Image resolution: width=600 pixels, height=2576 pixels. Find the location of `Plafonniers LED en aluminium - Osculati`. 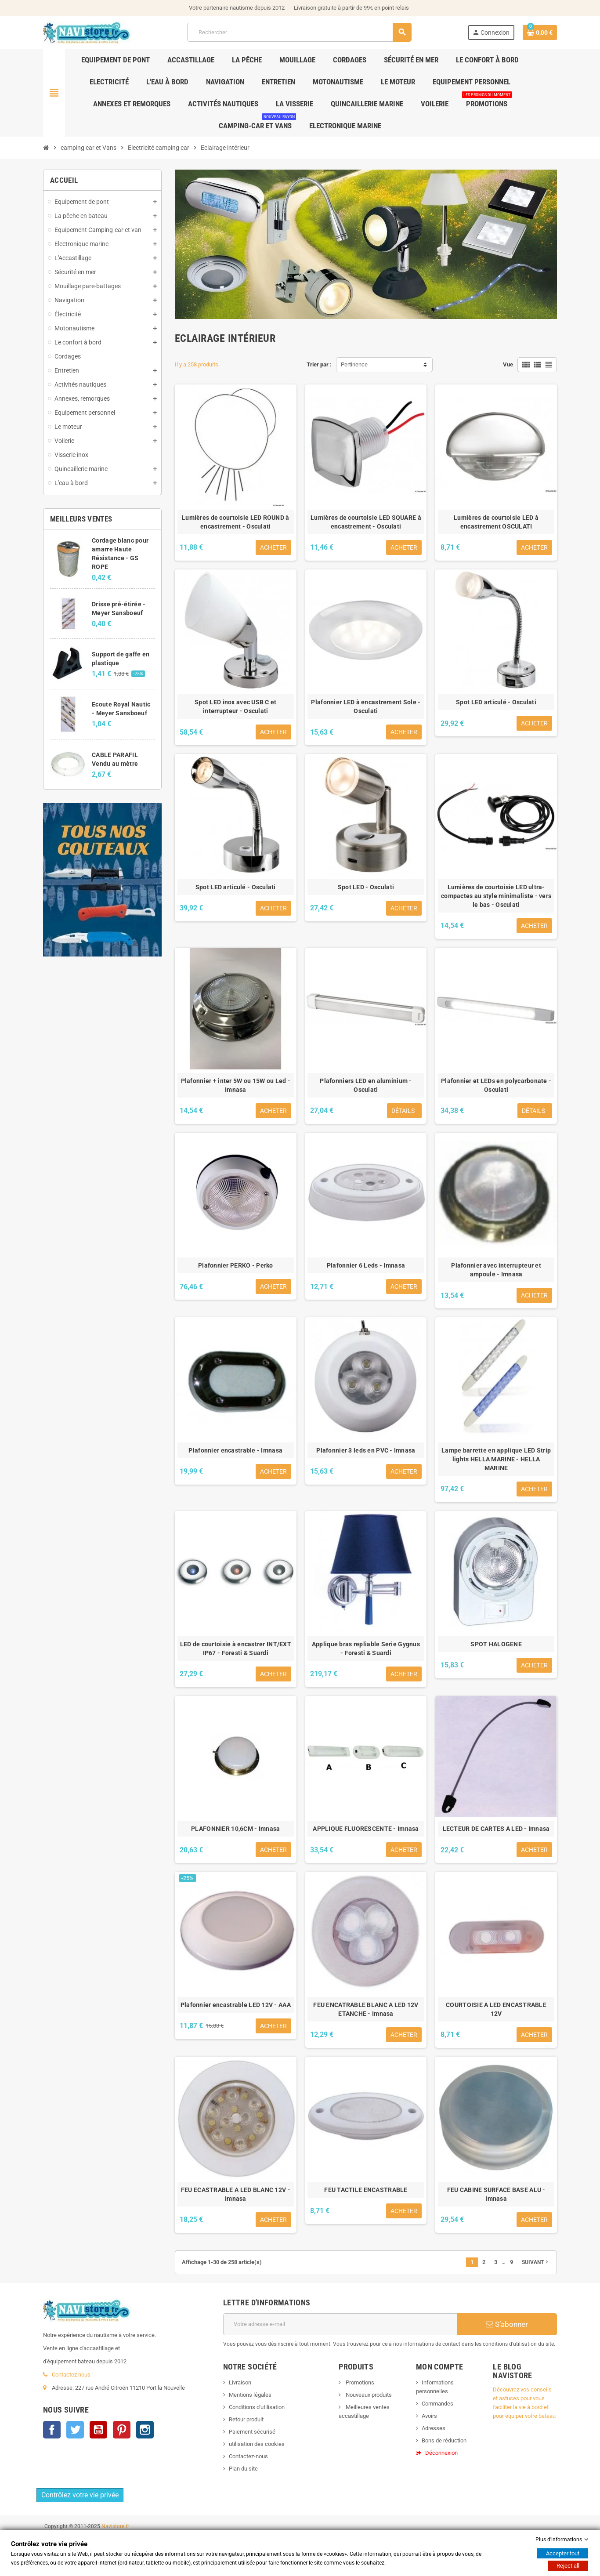

Plafonniers LED en aluminium - Osculati is located at coordinates (366, 1085).